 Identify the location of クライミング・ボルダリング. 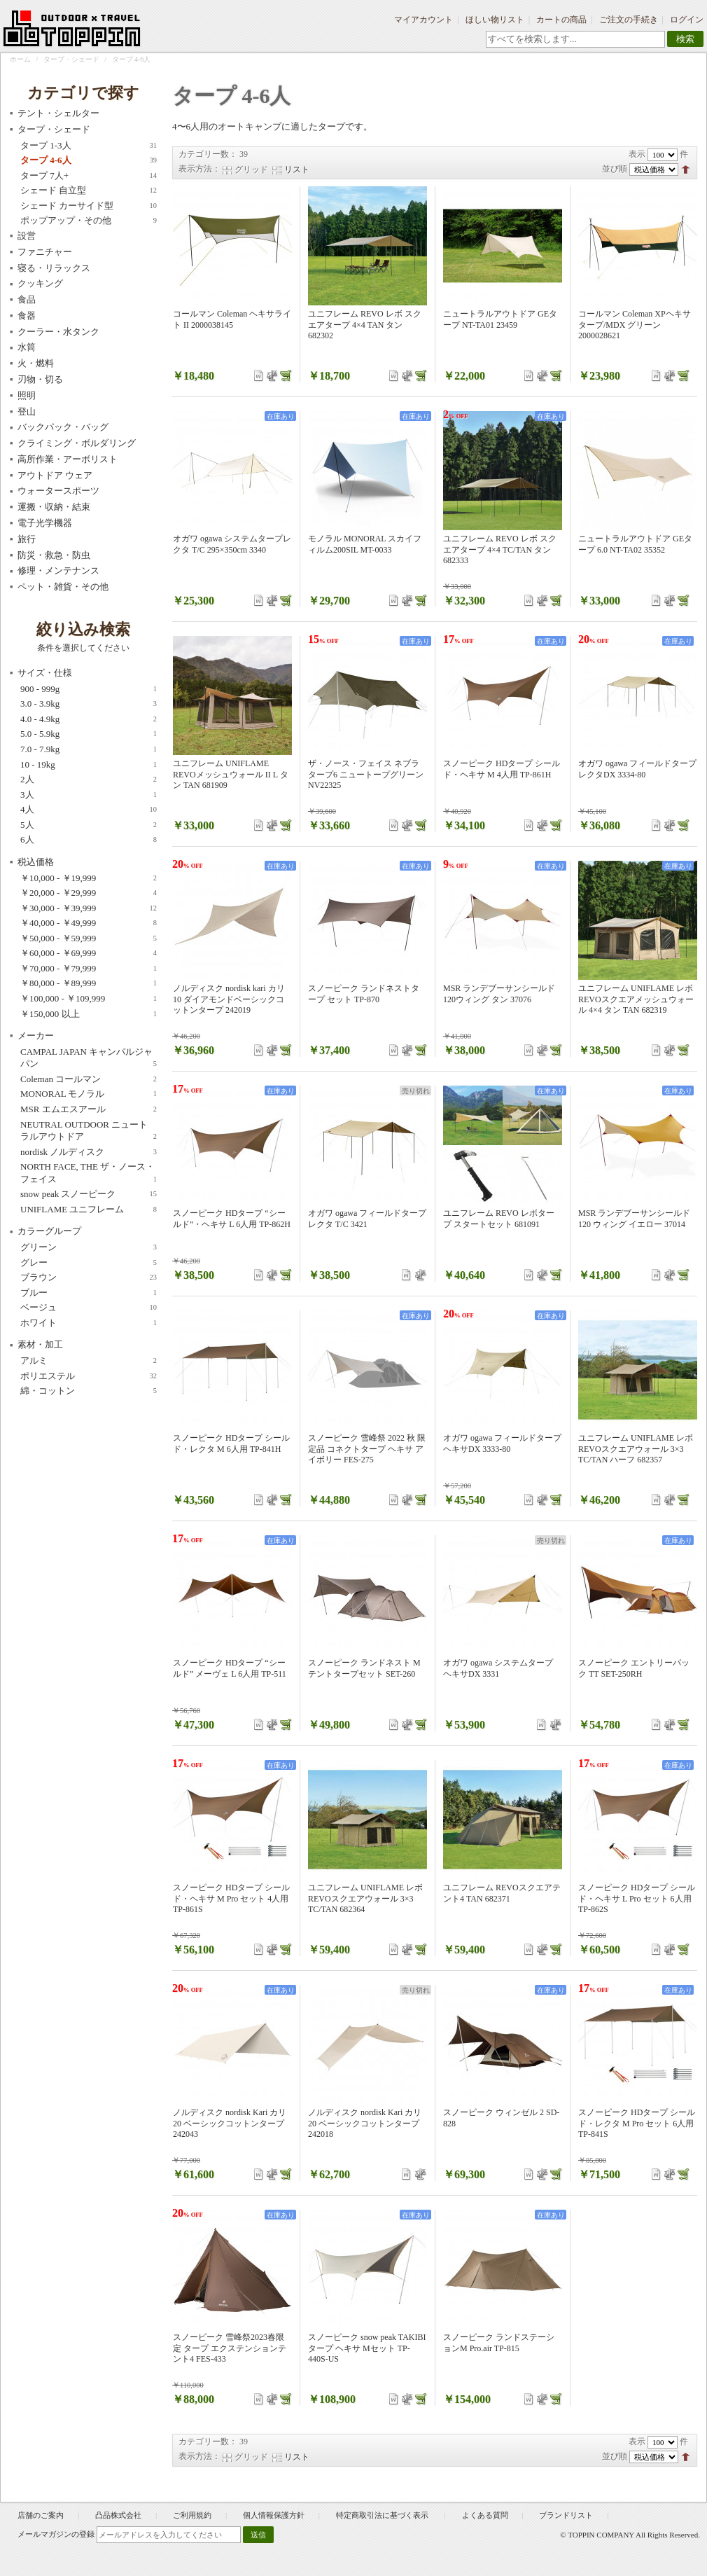
(77, 443).